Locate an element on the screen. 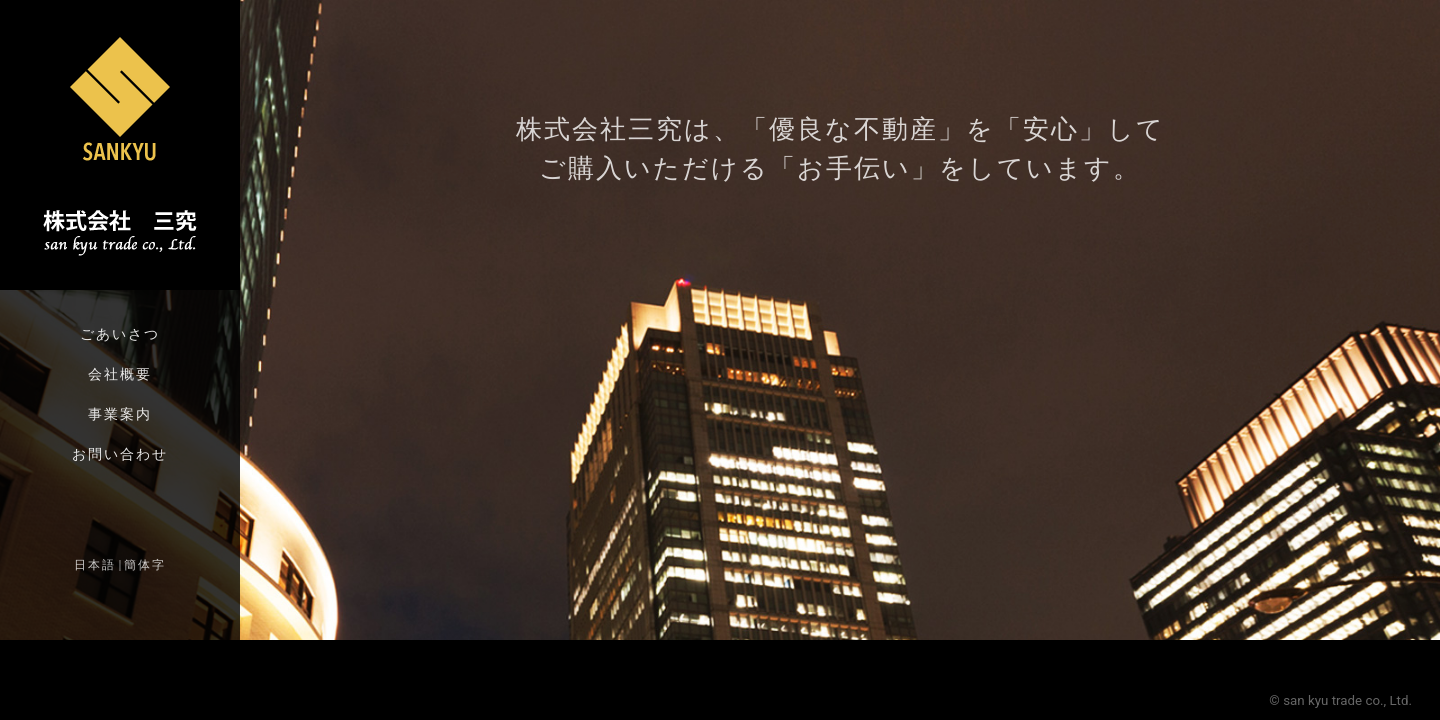 Image resolution: width=1440 pixels, height=720 pixels. 日本語 is located at coordinates (95, 565).